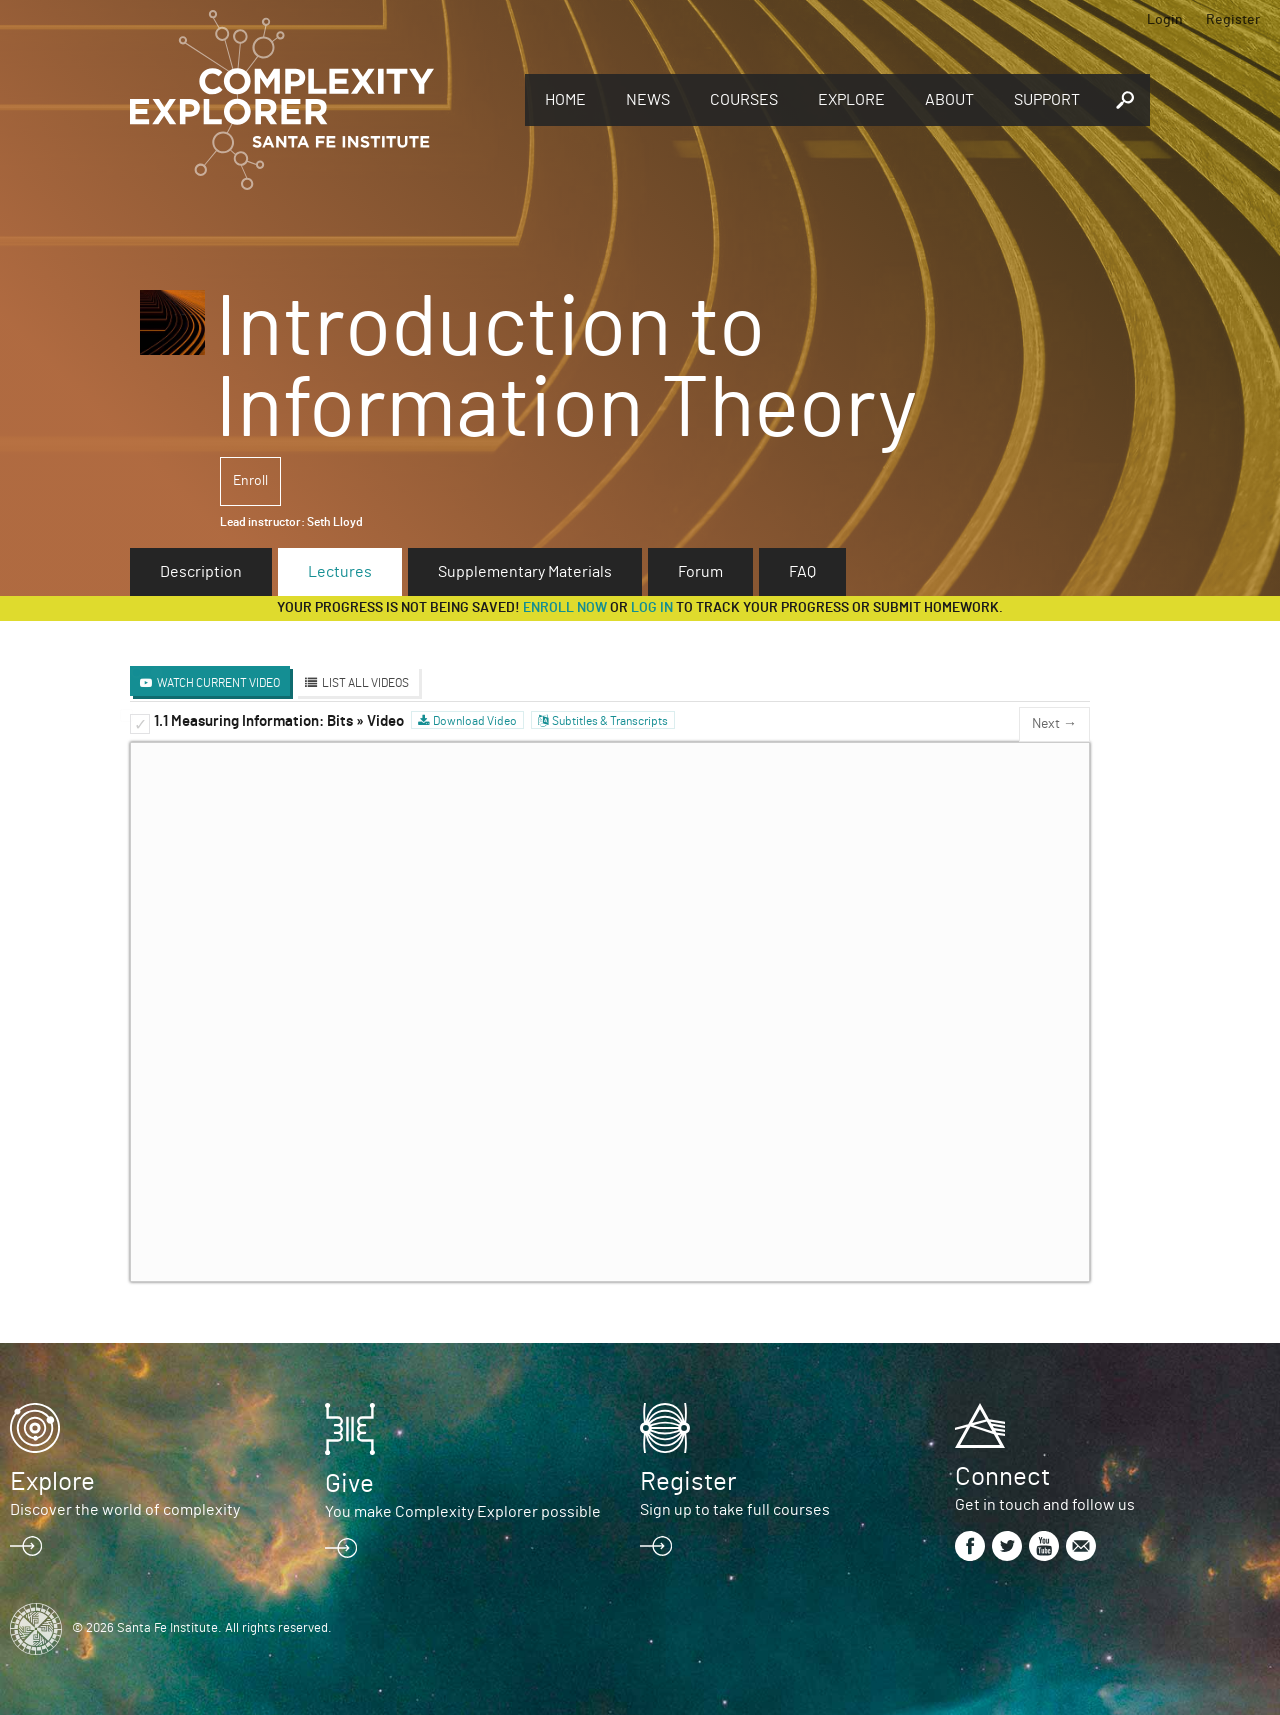 This screenshot has width=1280, height=1715. Describe the element at coordinates (648, 100) in the screenshot. I see `News` at that location.